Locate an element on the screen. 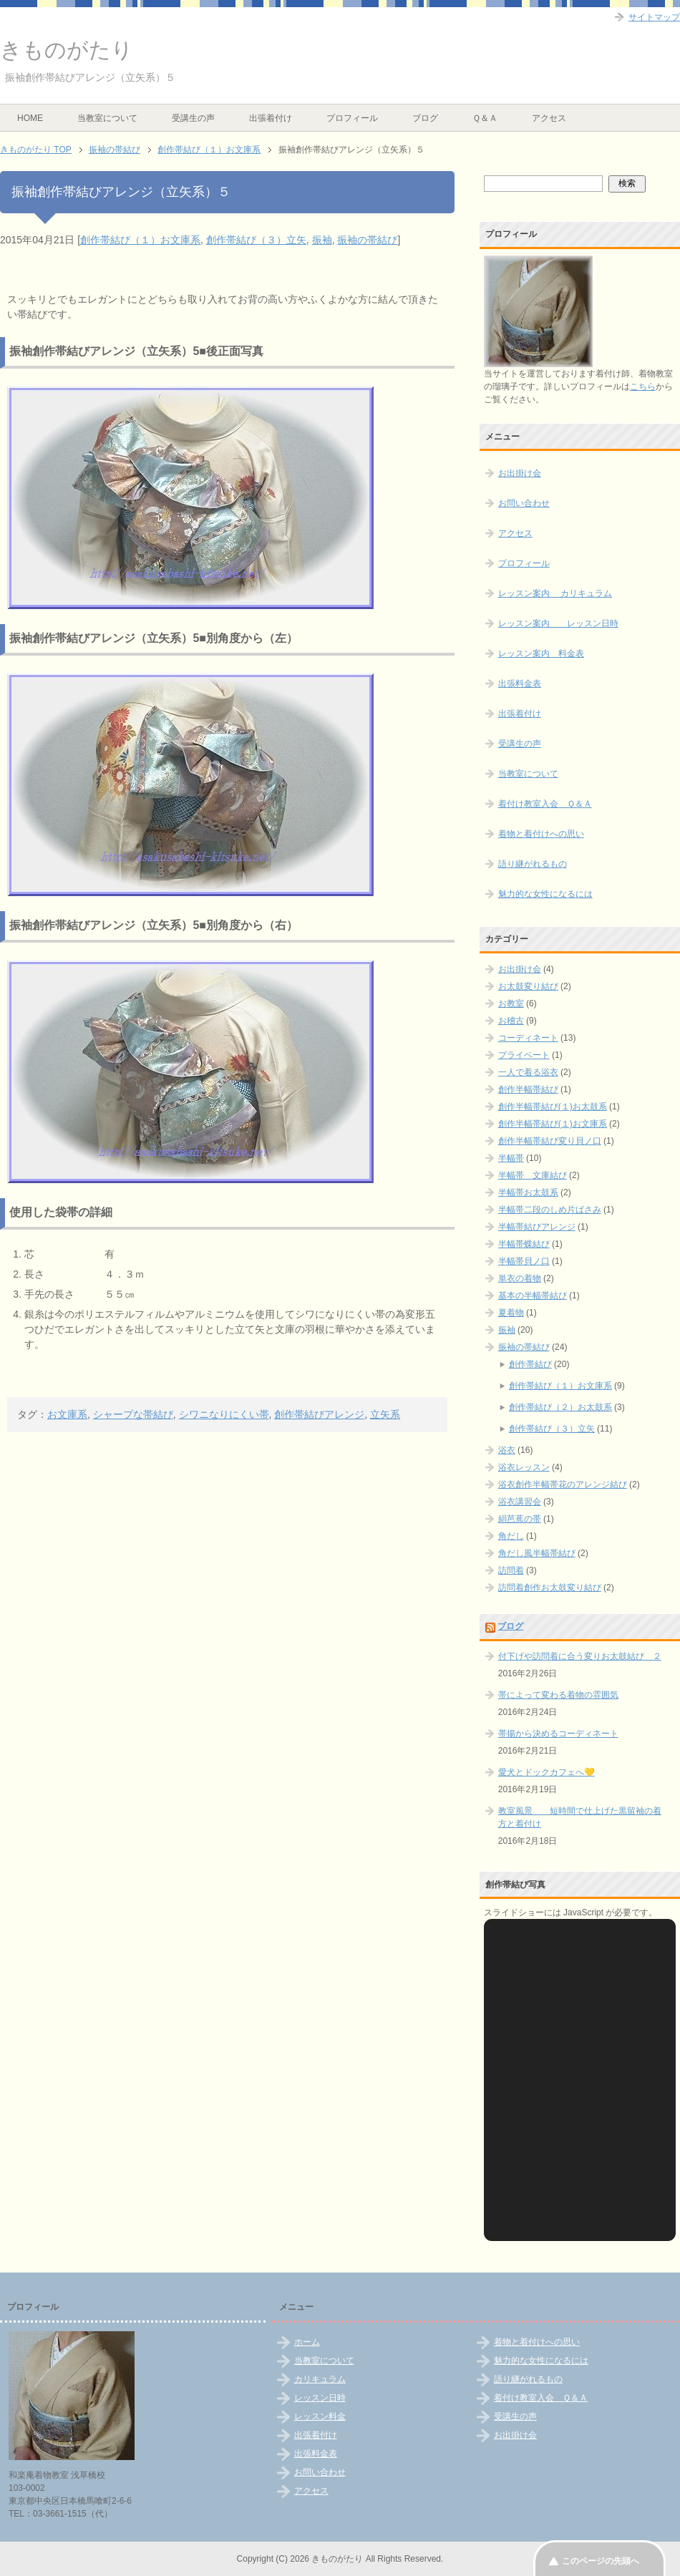  創作帯結びアレンジ is located at coordinates (319, 1414).